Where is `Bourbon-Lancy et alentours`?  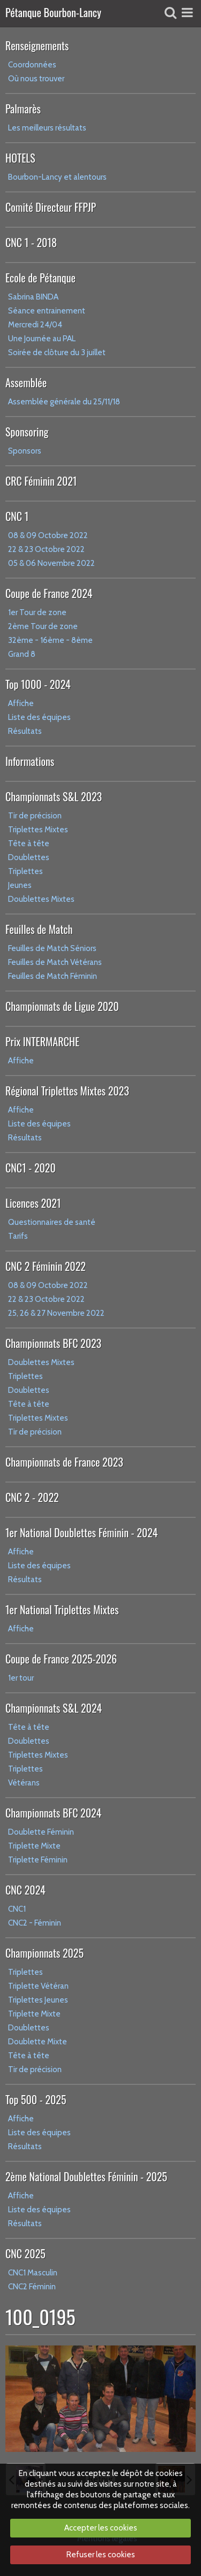
Bourbon-Lancy et alentours is located at coordinates (57, 177).